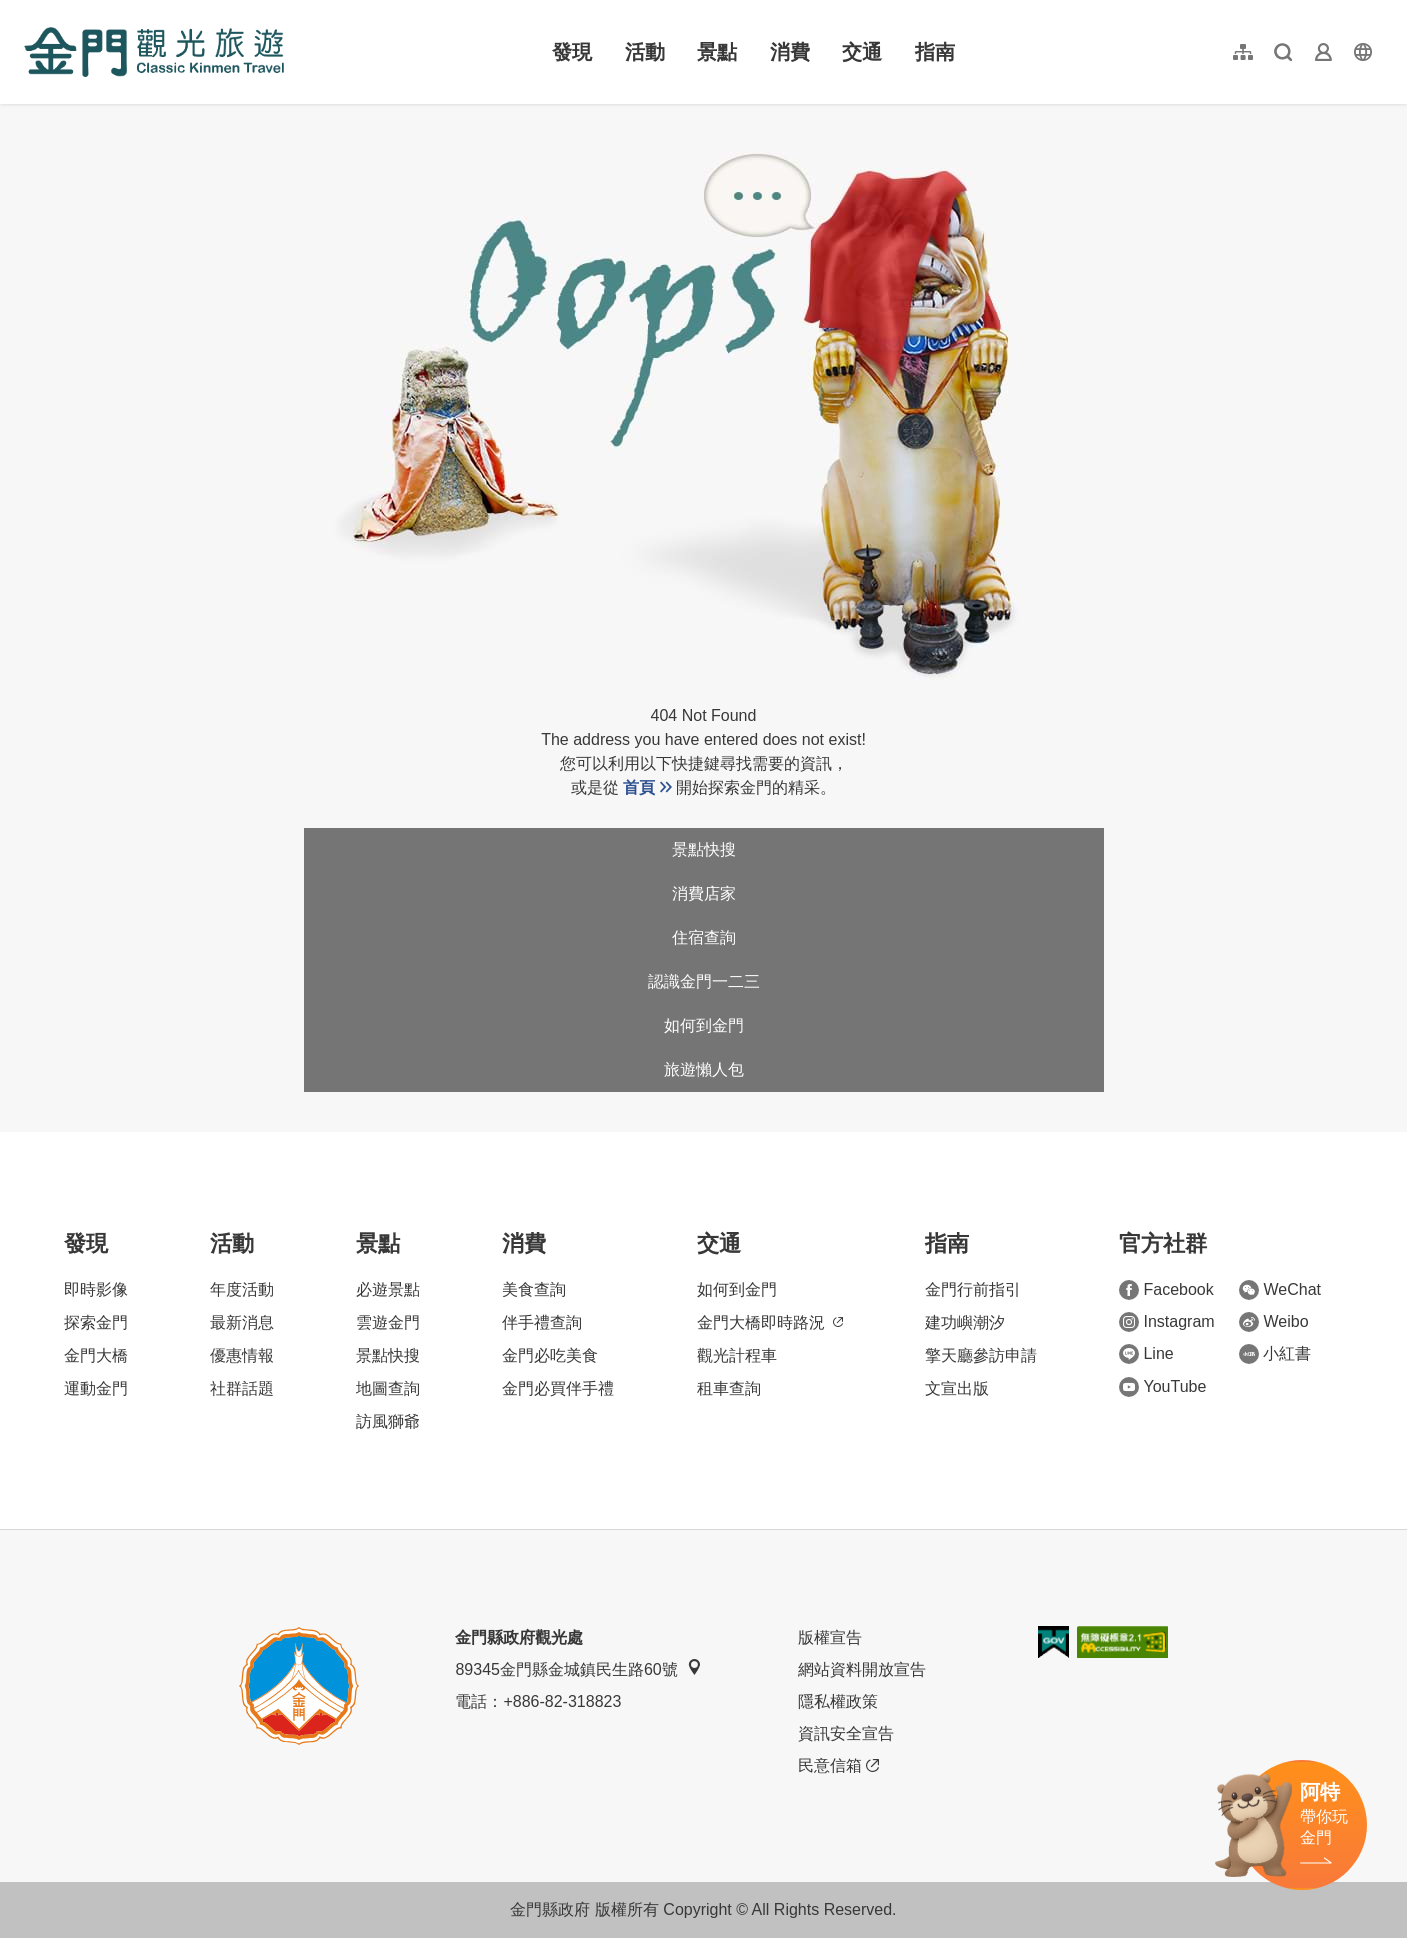 This screenshot has height=1938, width=1407. What do you see at coordinates (1166, 1322) in the screenshot?
I see `Instagram` at bounding box center [1166, 1322].